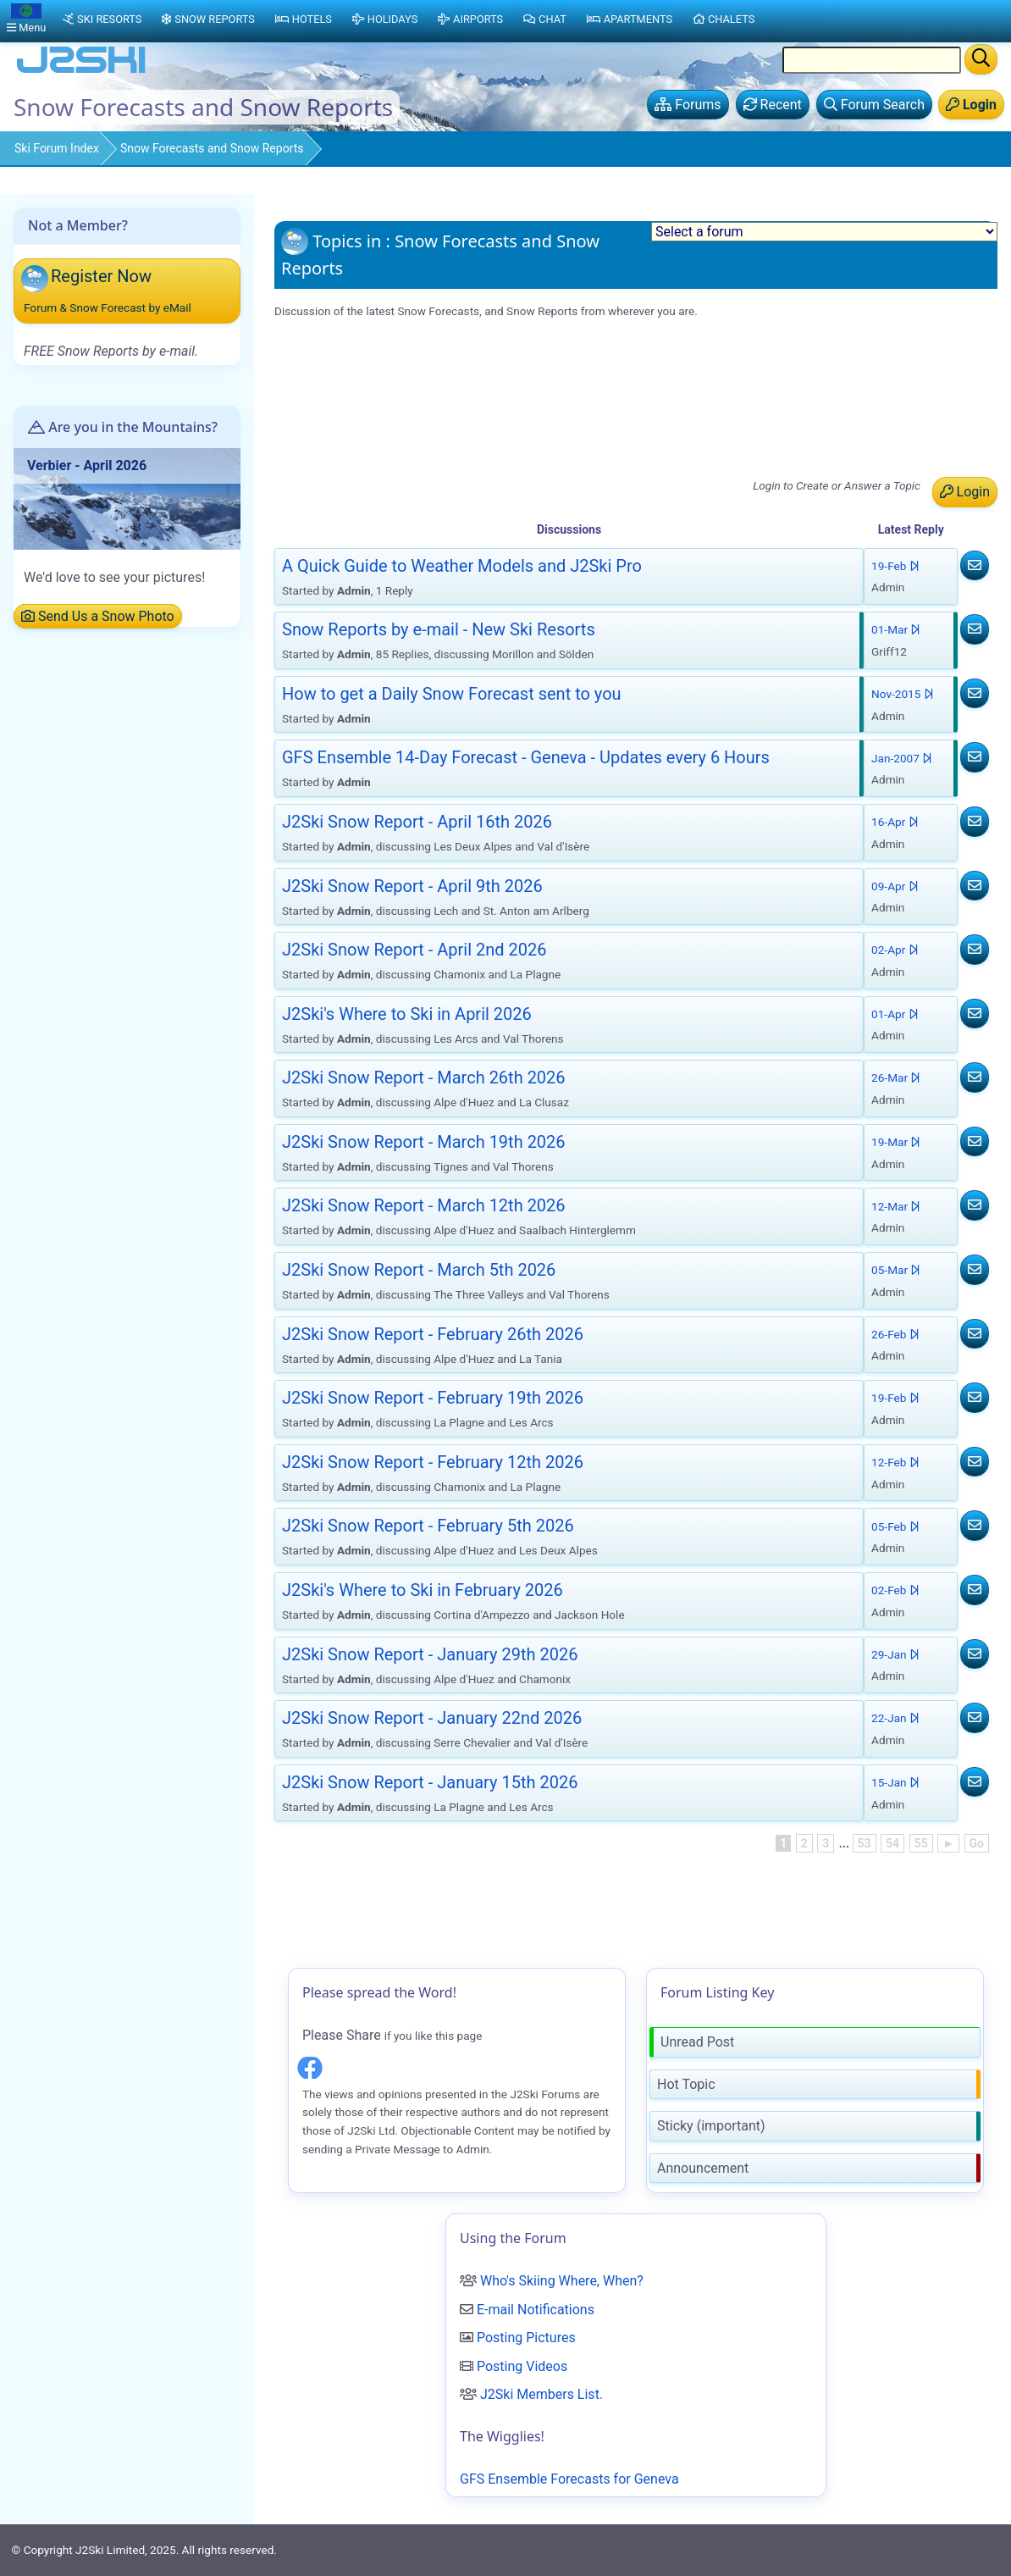  Describe the element at coordinates (385, 432) in the screenshot. I see `J2Ski Snow Report - April 9th 2026` at that location.